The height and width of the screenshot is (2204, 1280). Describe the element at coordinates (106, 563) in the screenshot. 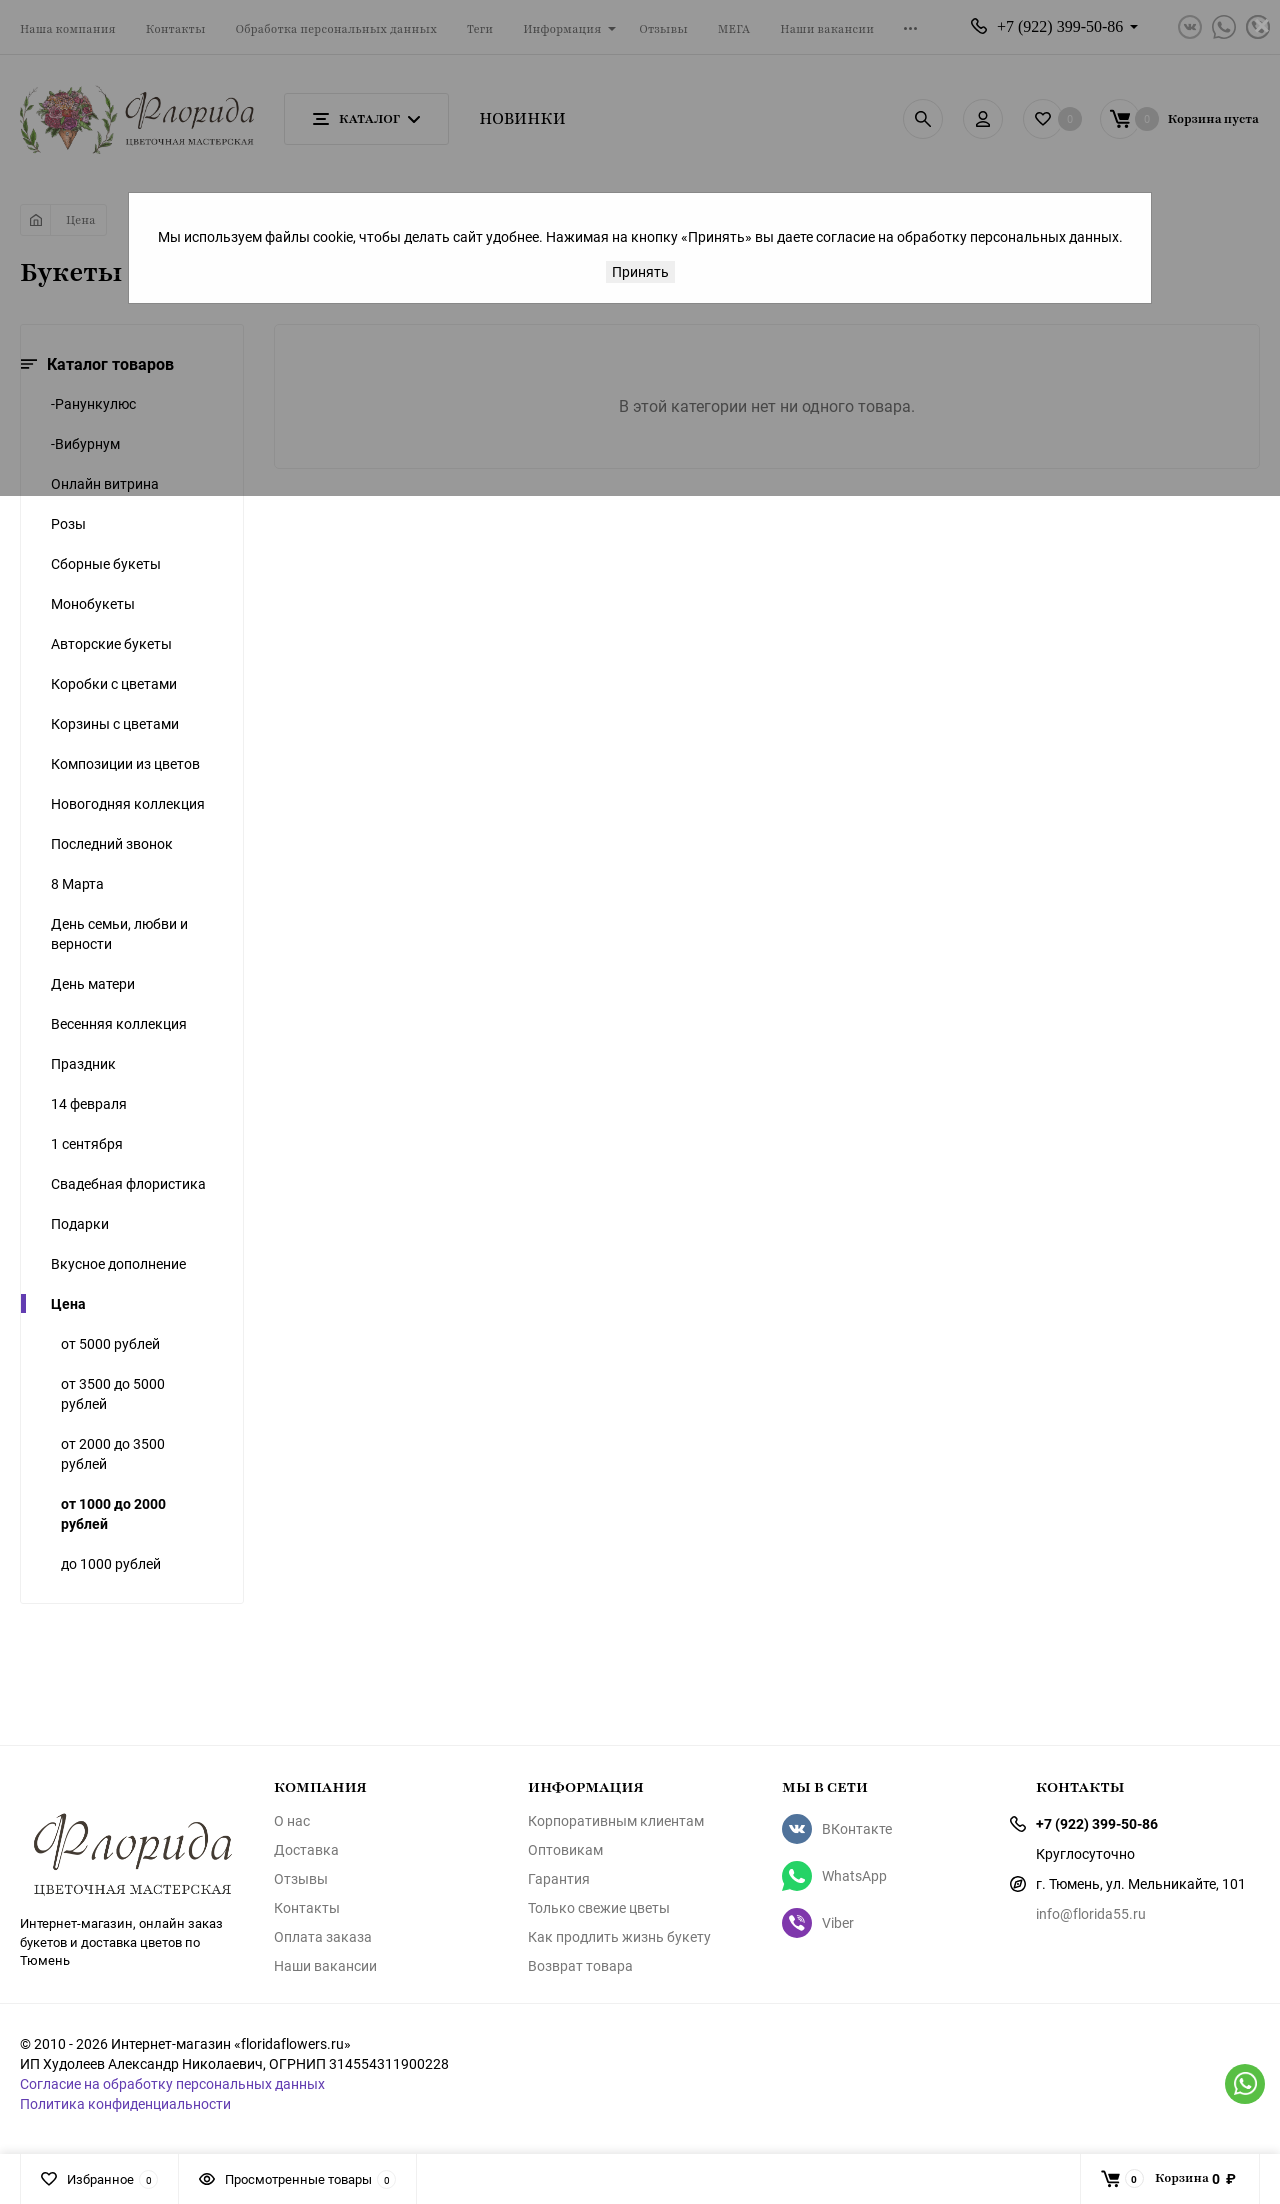

I see `Сборные букеты` at that location.